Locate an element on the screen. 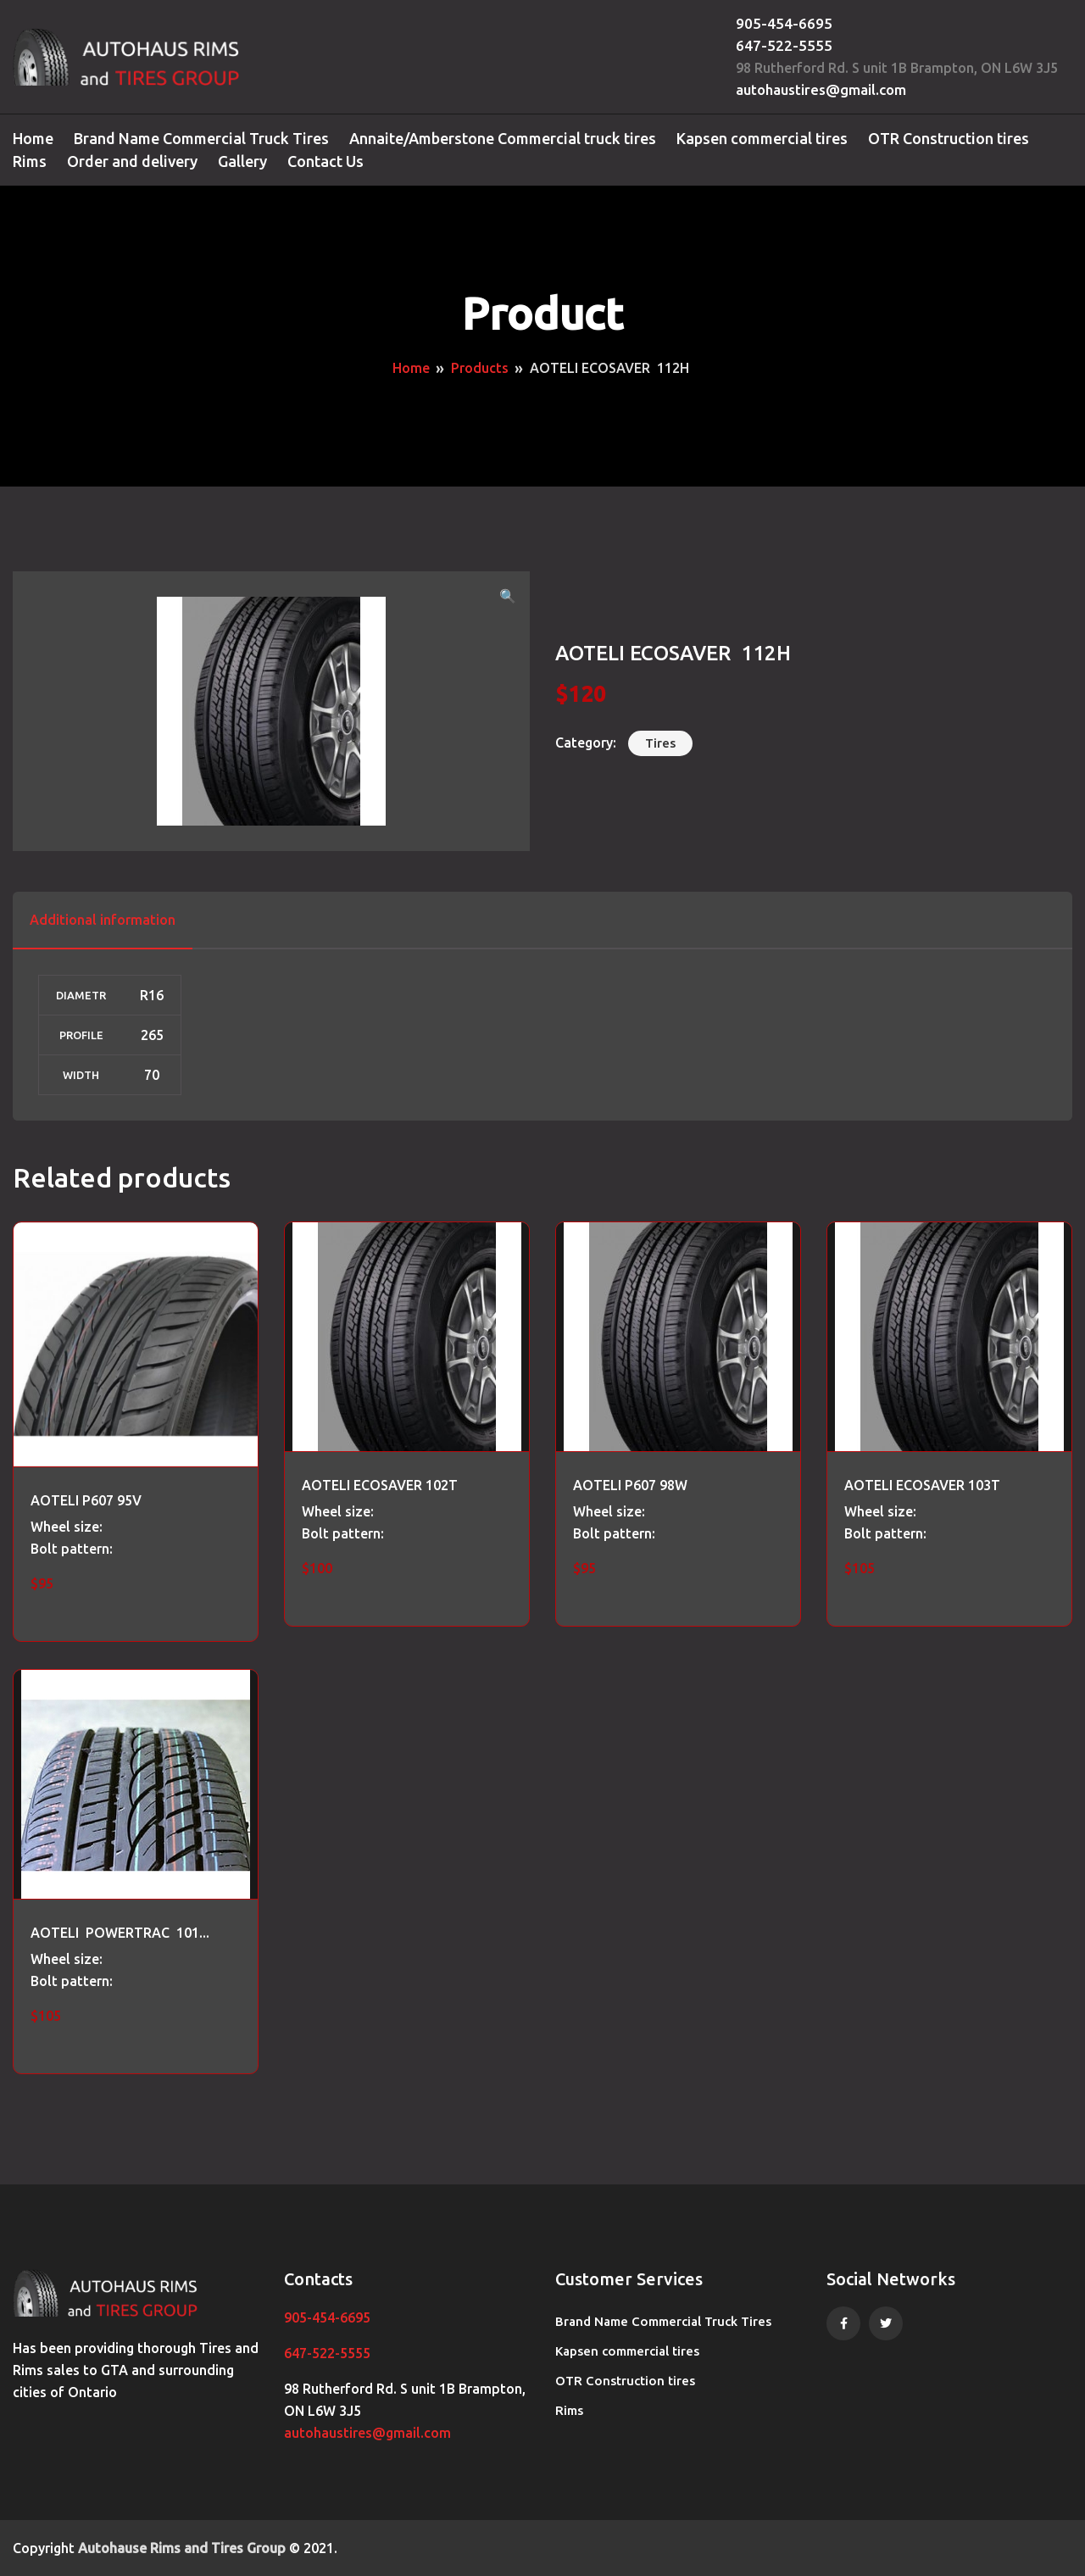 The image size is (1085, 2576). Gallery is located at coordinates (242, 161).